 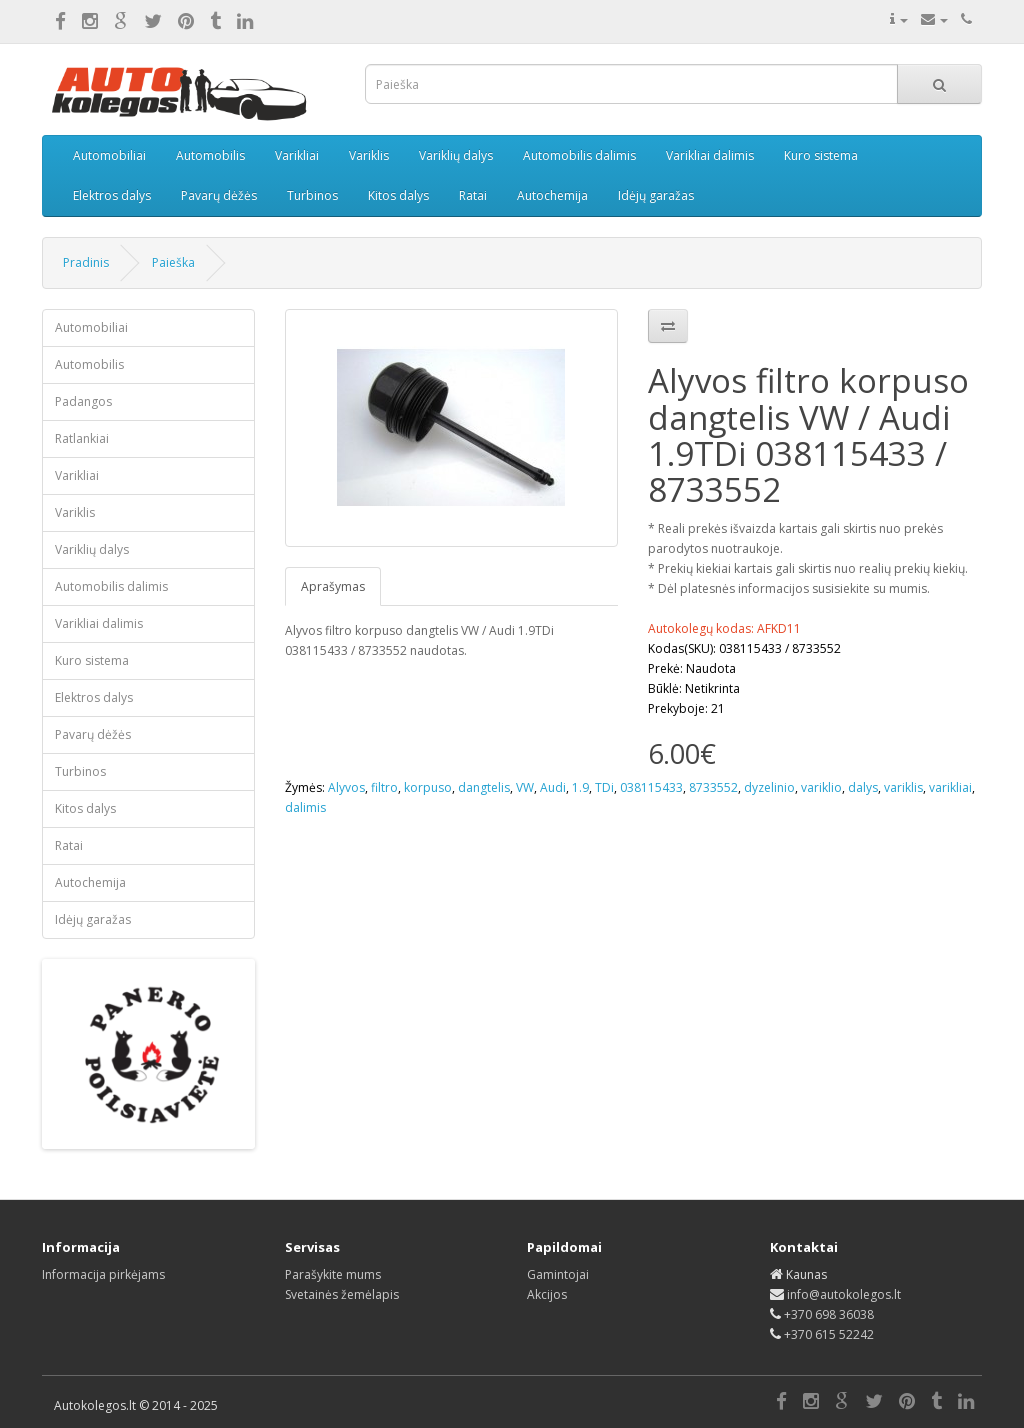 What do you see at coordinates (312, 195) in the screenshot?
I see `Turbinos` at bounding box center [312, 195].